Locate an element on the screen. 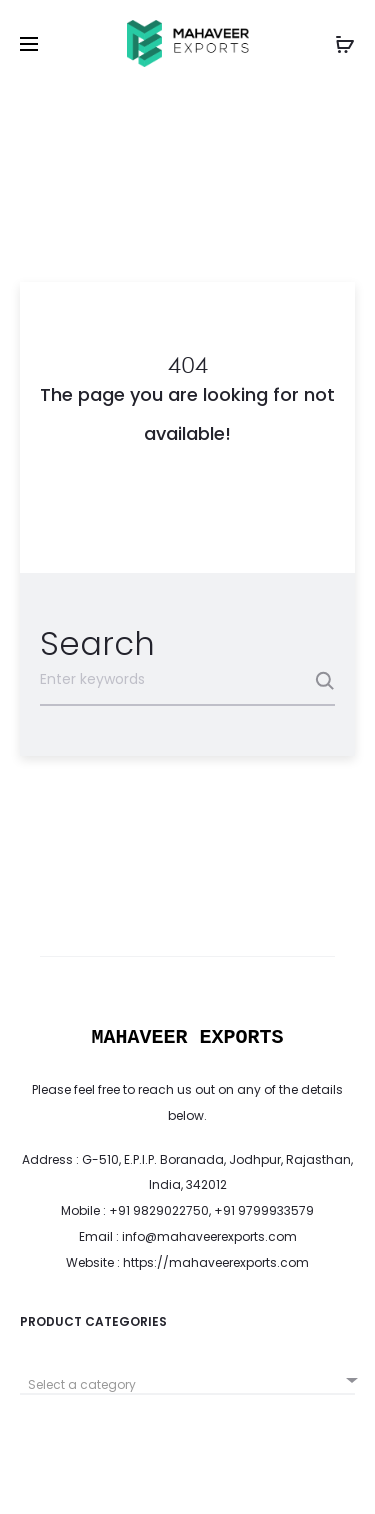  MAHAVEER EXPORTS is located at coordinates (187, 1037).